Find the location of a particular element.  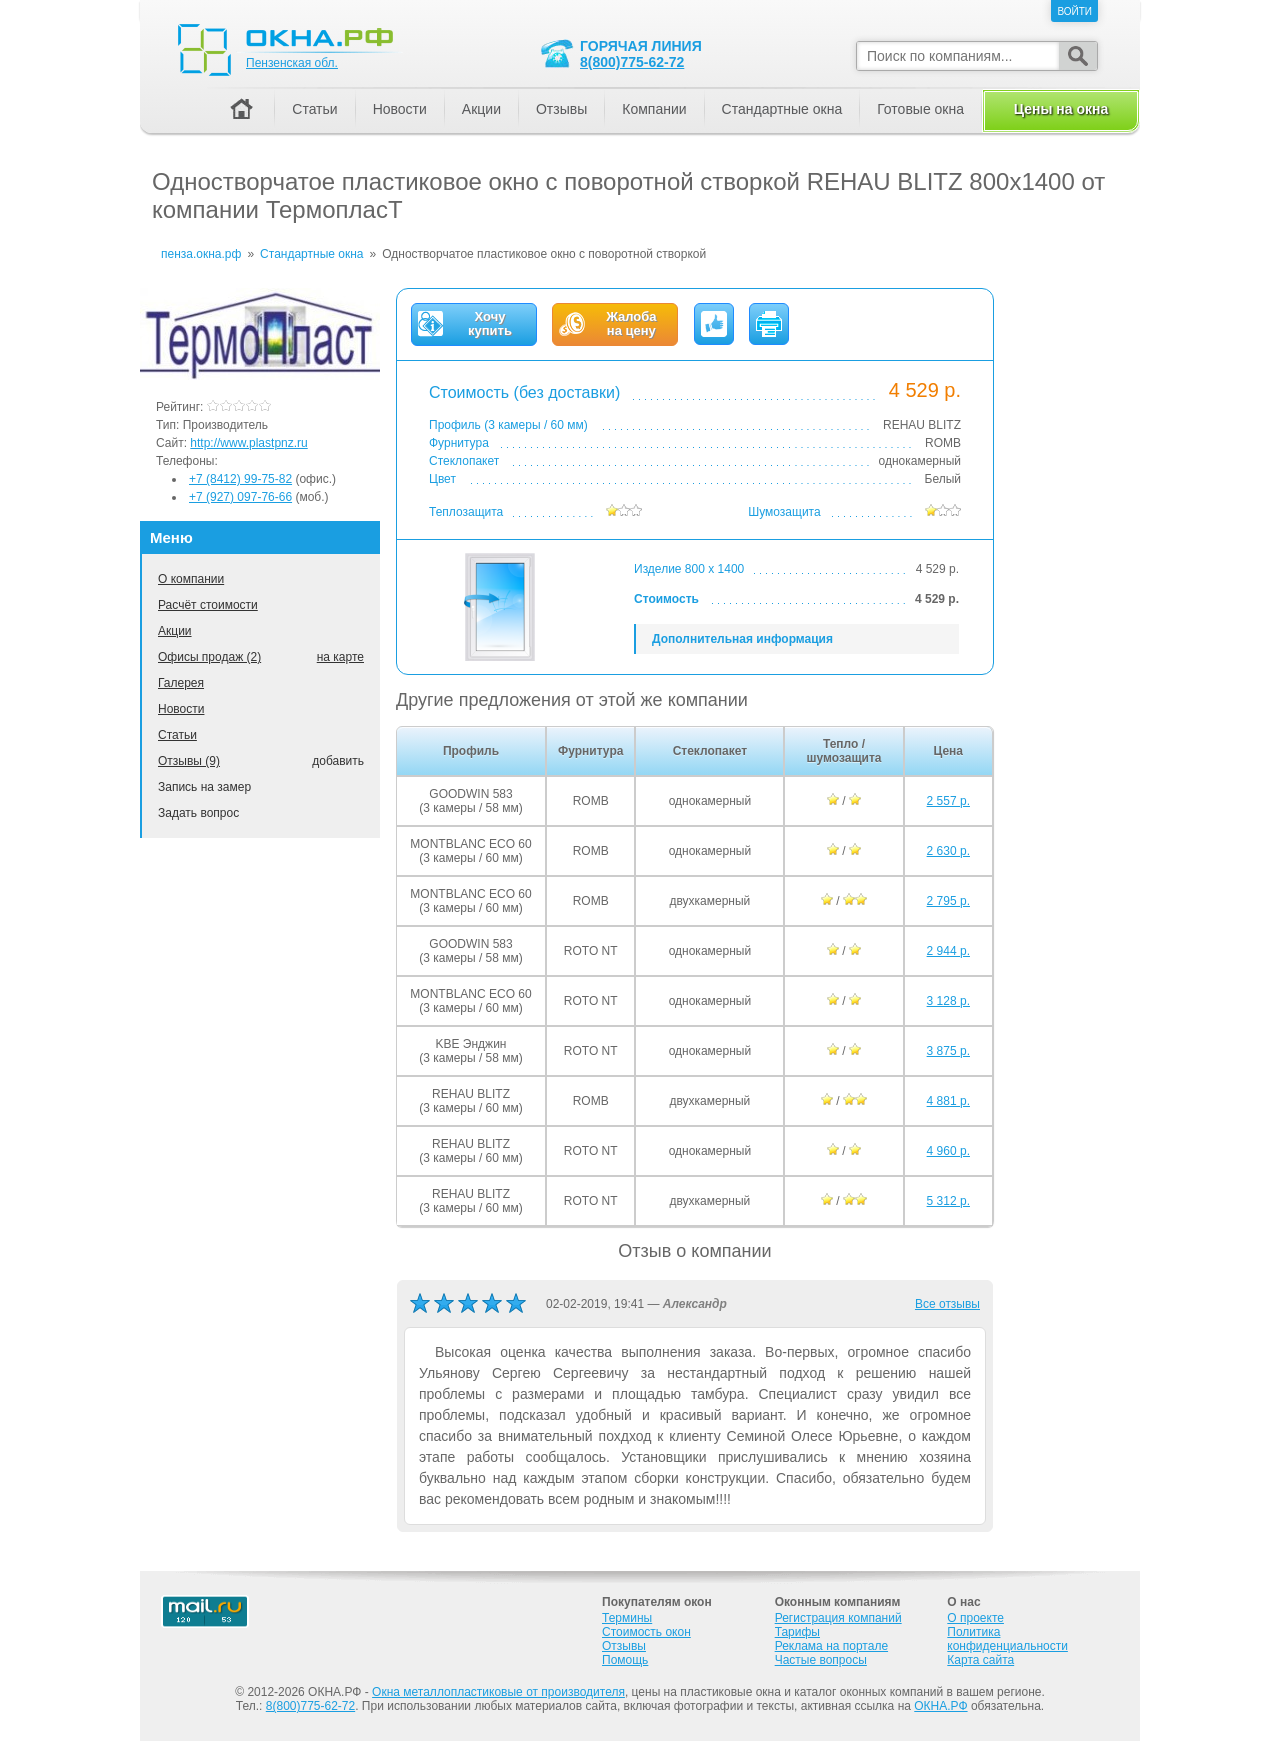

Частые вопросы is located at coordinates (821, 1660).